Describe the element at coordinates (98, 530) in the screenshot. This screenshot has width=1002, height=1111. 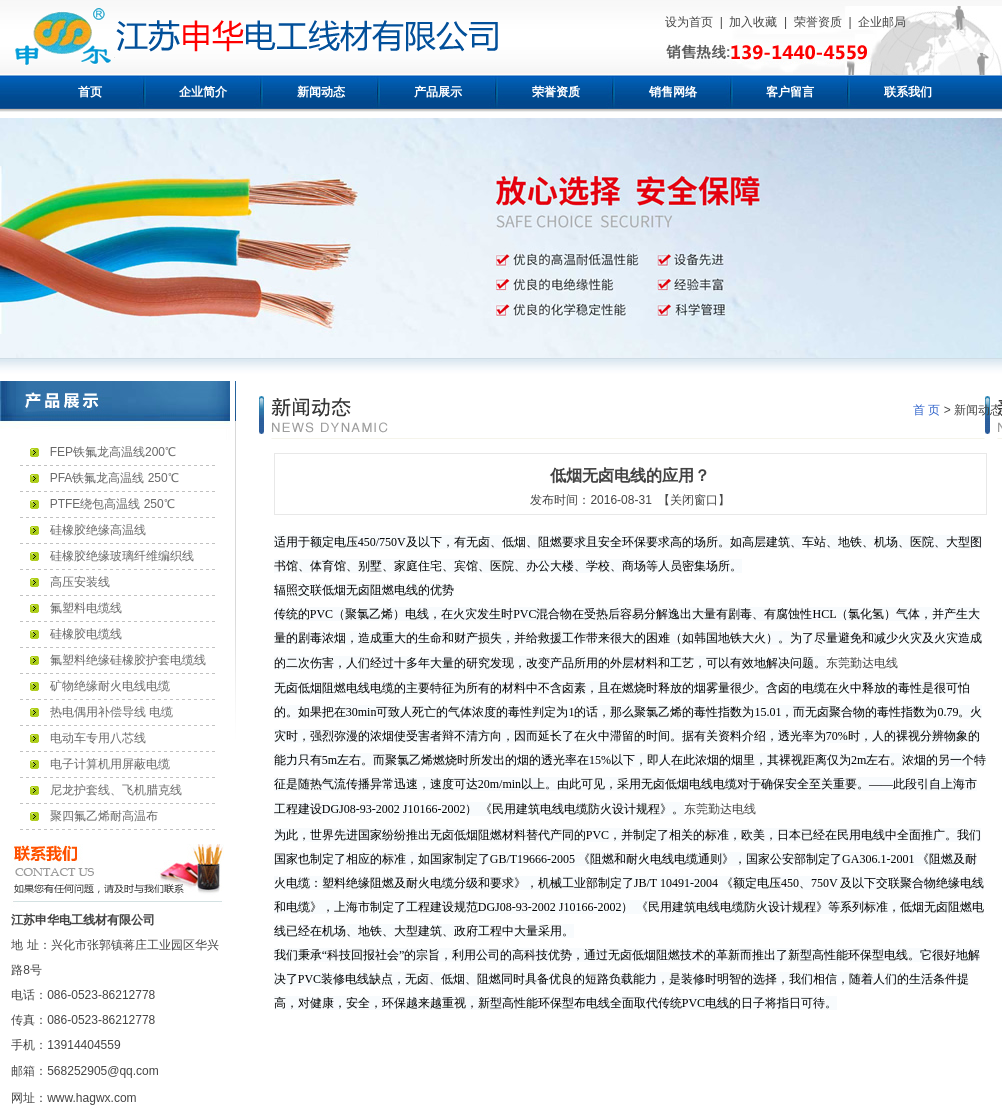
I see `硅橡胶绝缘高温线` at that location.